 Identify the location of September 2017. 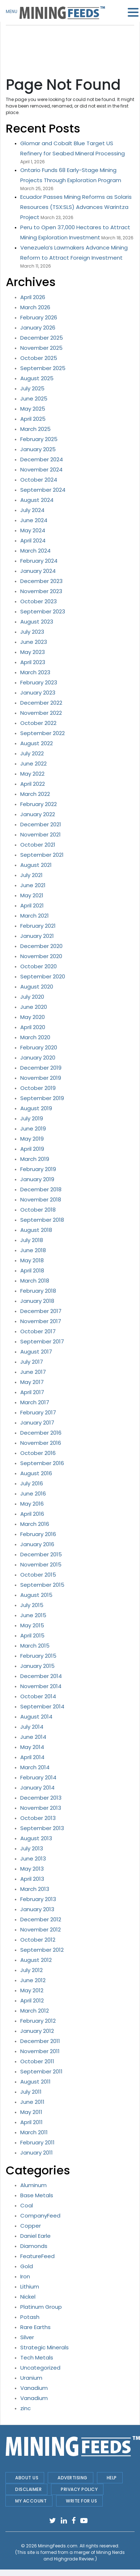
(42, 1341).